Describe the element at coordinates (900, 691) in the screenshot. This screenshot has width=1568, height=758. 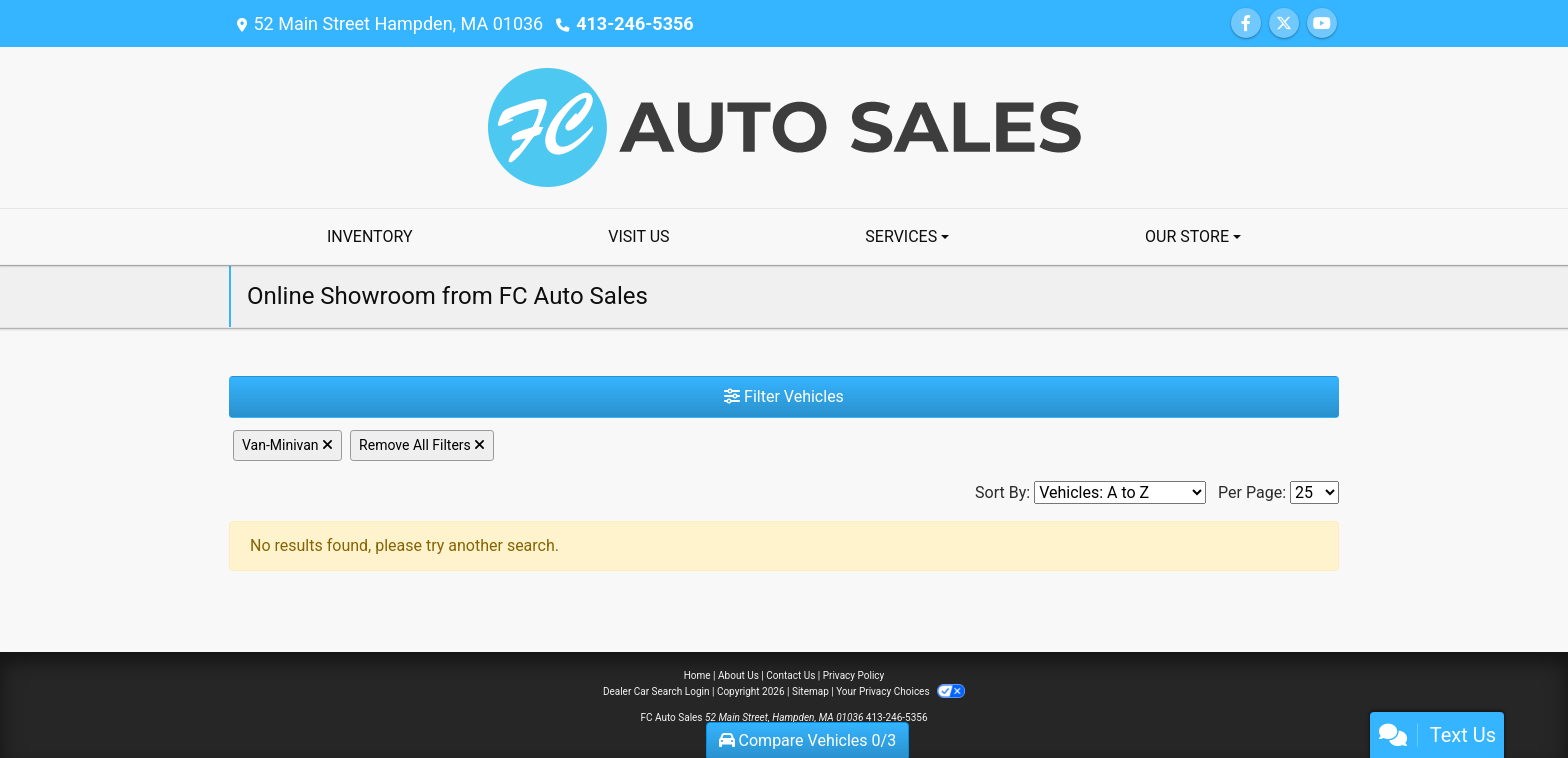
I see `Your Privacy Choices` at that location.